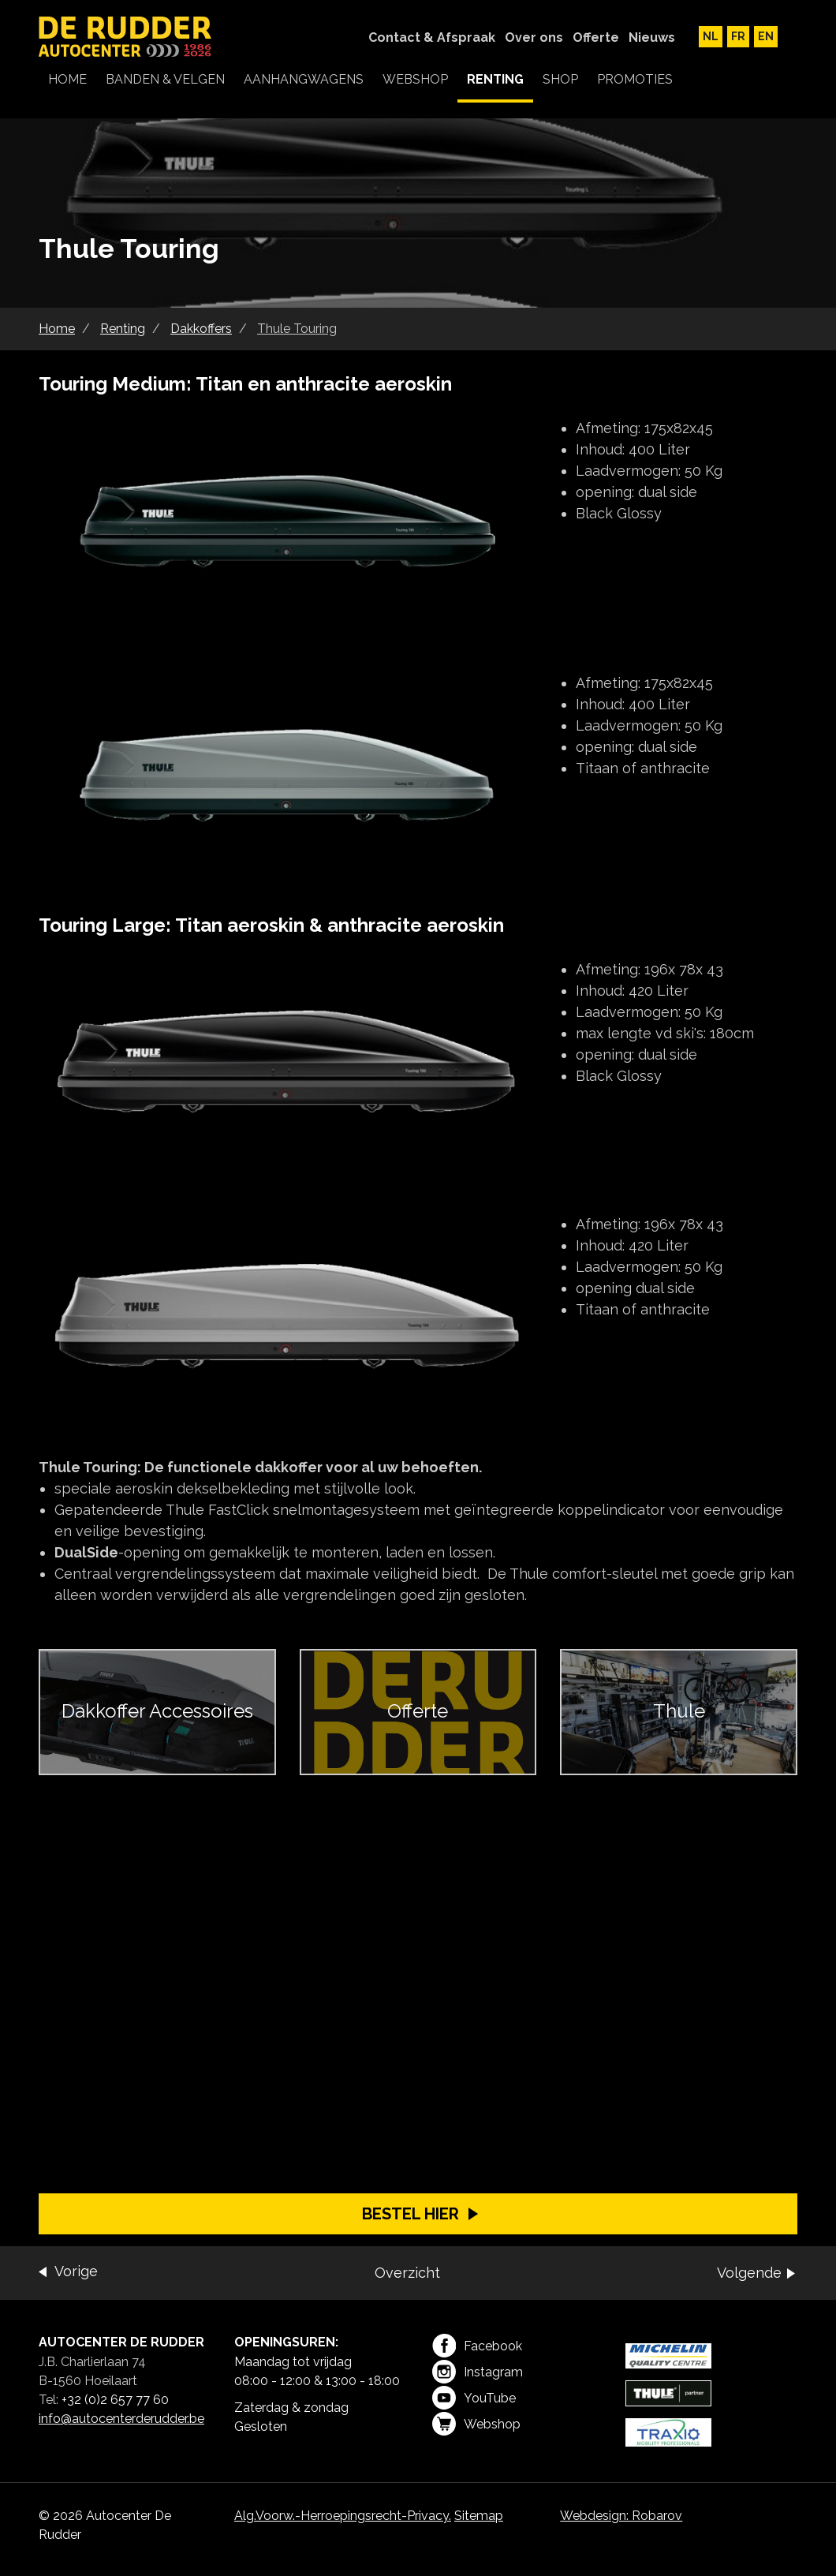 The height and width of the screenshot is (2576, 836). Describe the element at coordinates (621, 2515) in the screenshot. I see `Webdesign: Robarov` at that location.